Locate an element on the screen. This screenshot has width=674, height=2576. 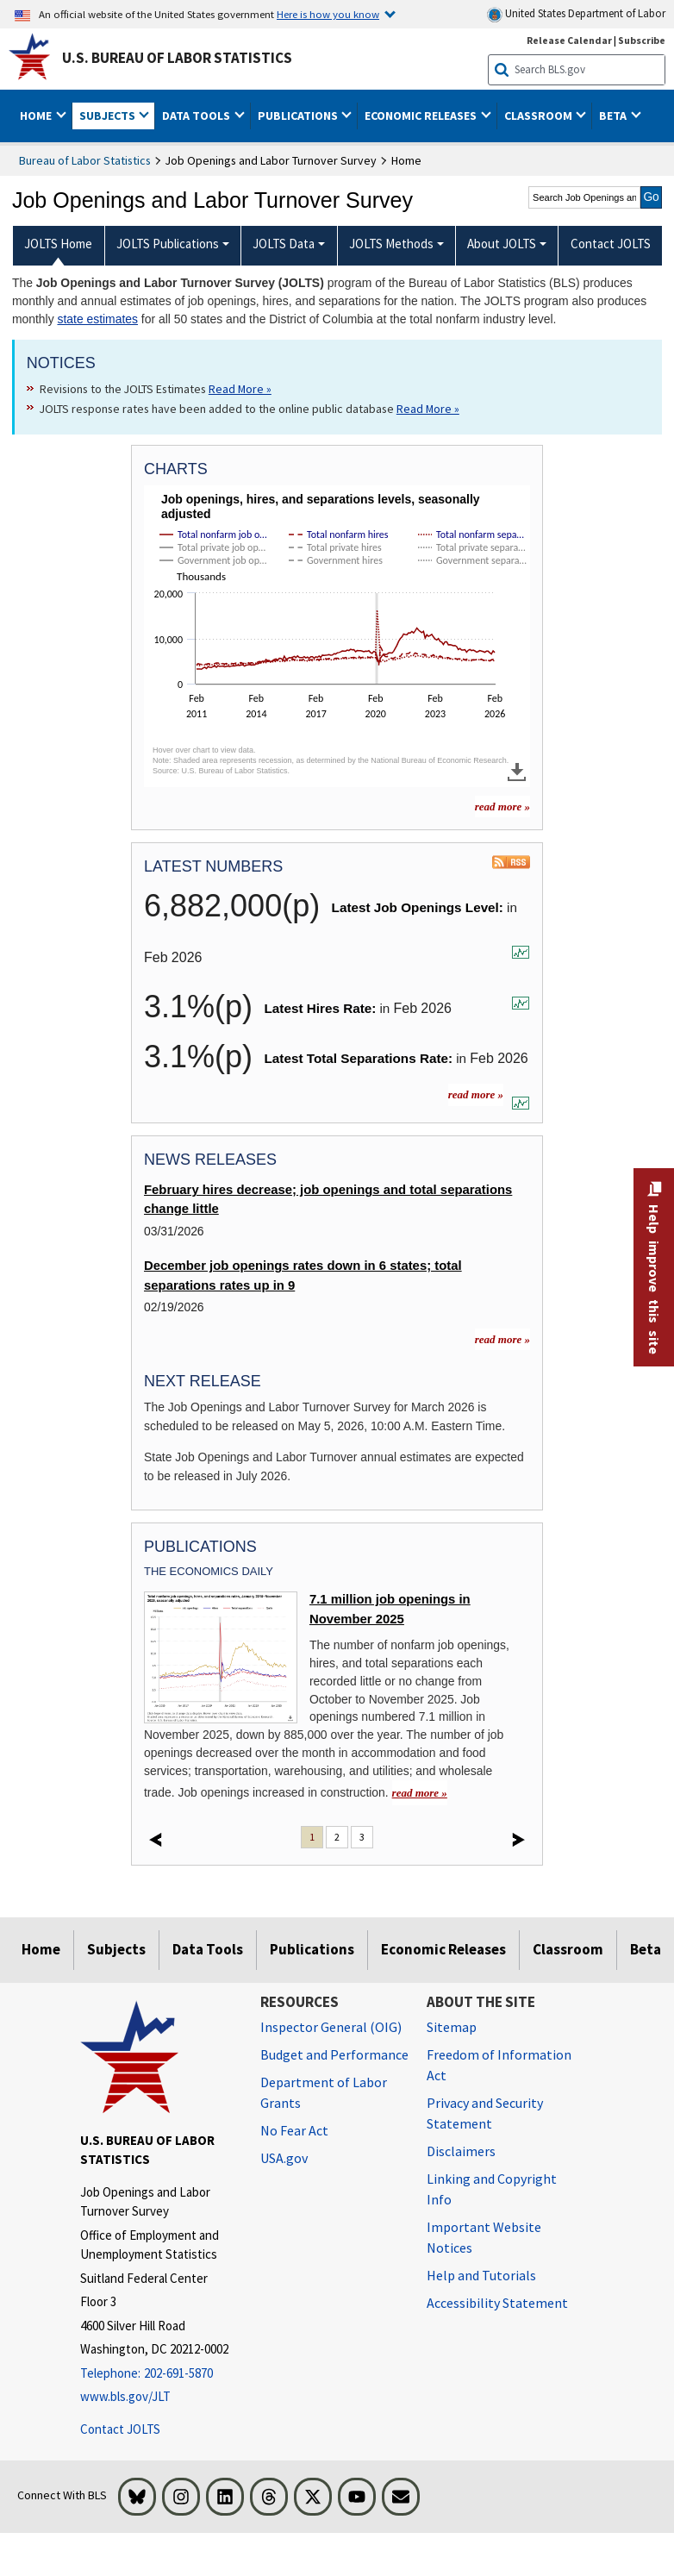
Economic Releases is located at coordinates (443, 1949).